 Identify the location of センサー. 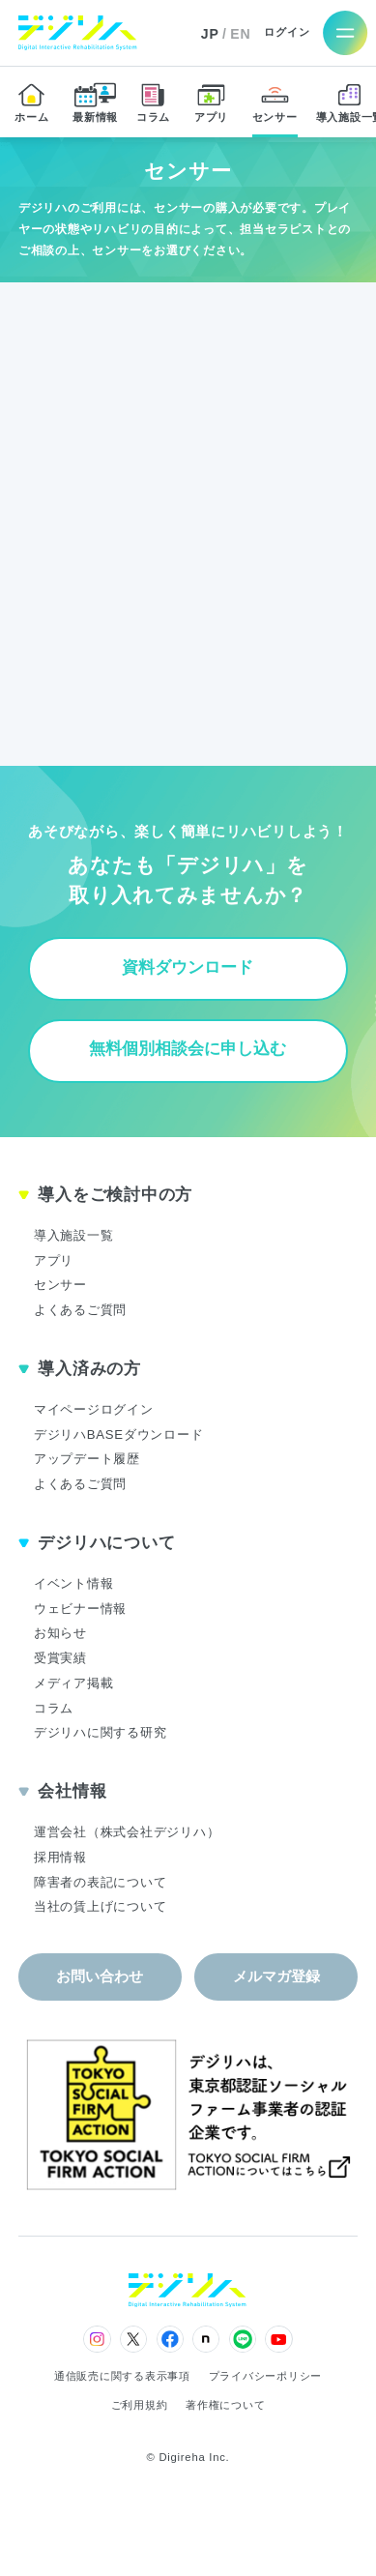
(60, 1284).